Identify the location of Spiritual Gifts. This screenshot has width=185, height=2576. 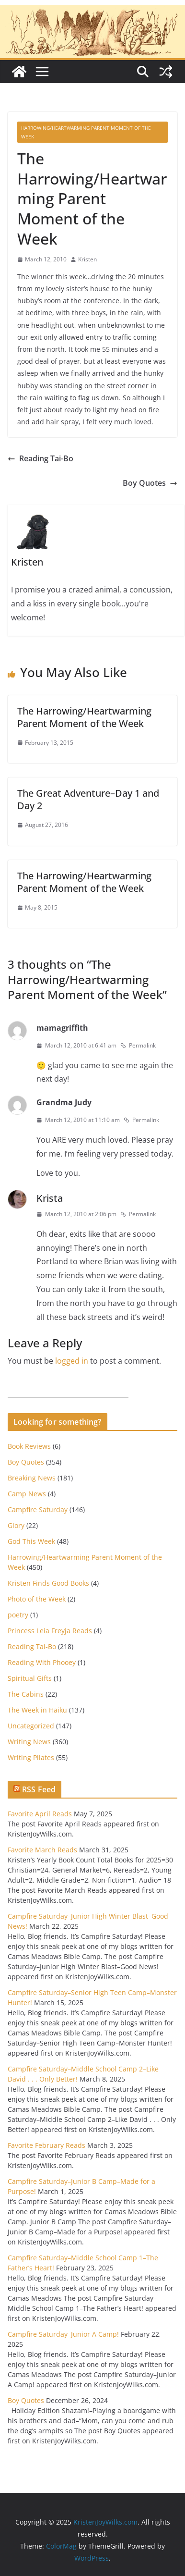
(30, 1678).